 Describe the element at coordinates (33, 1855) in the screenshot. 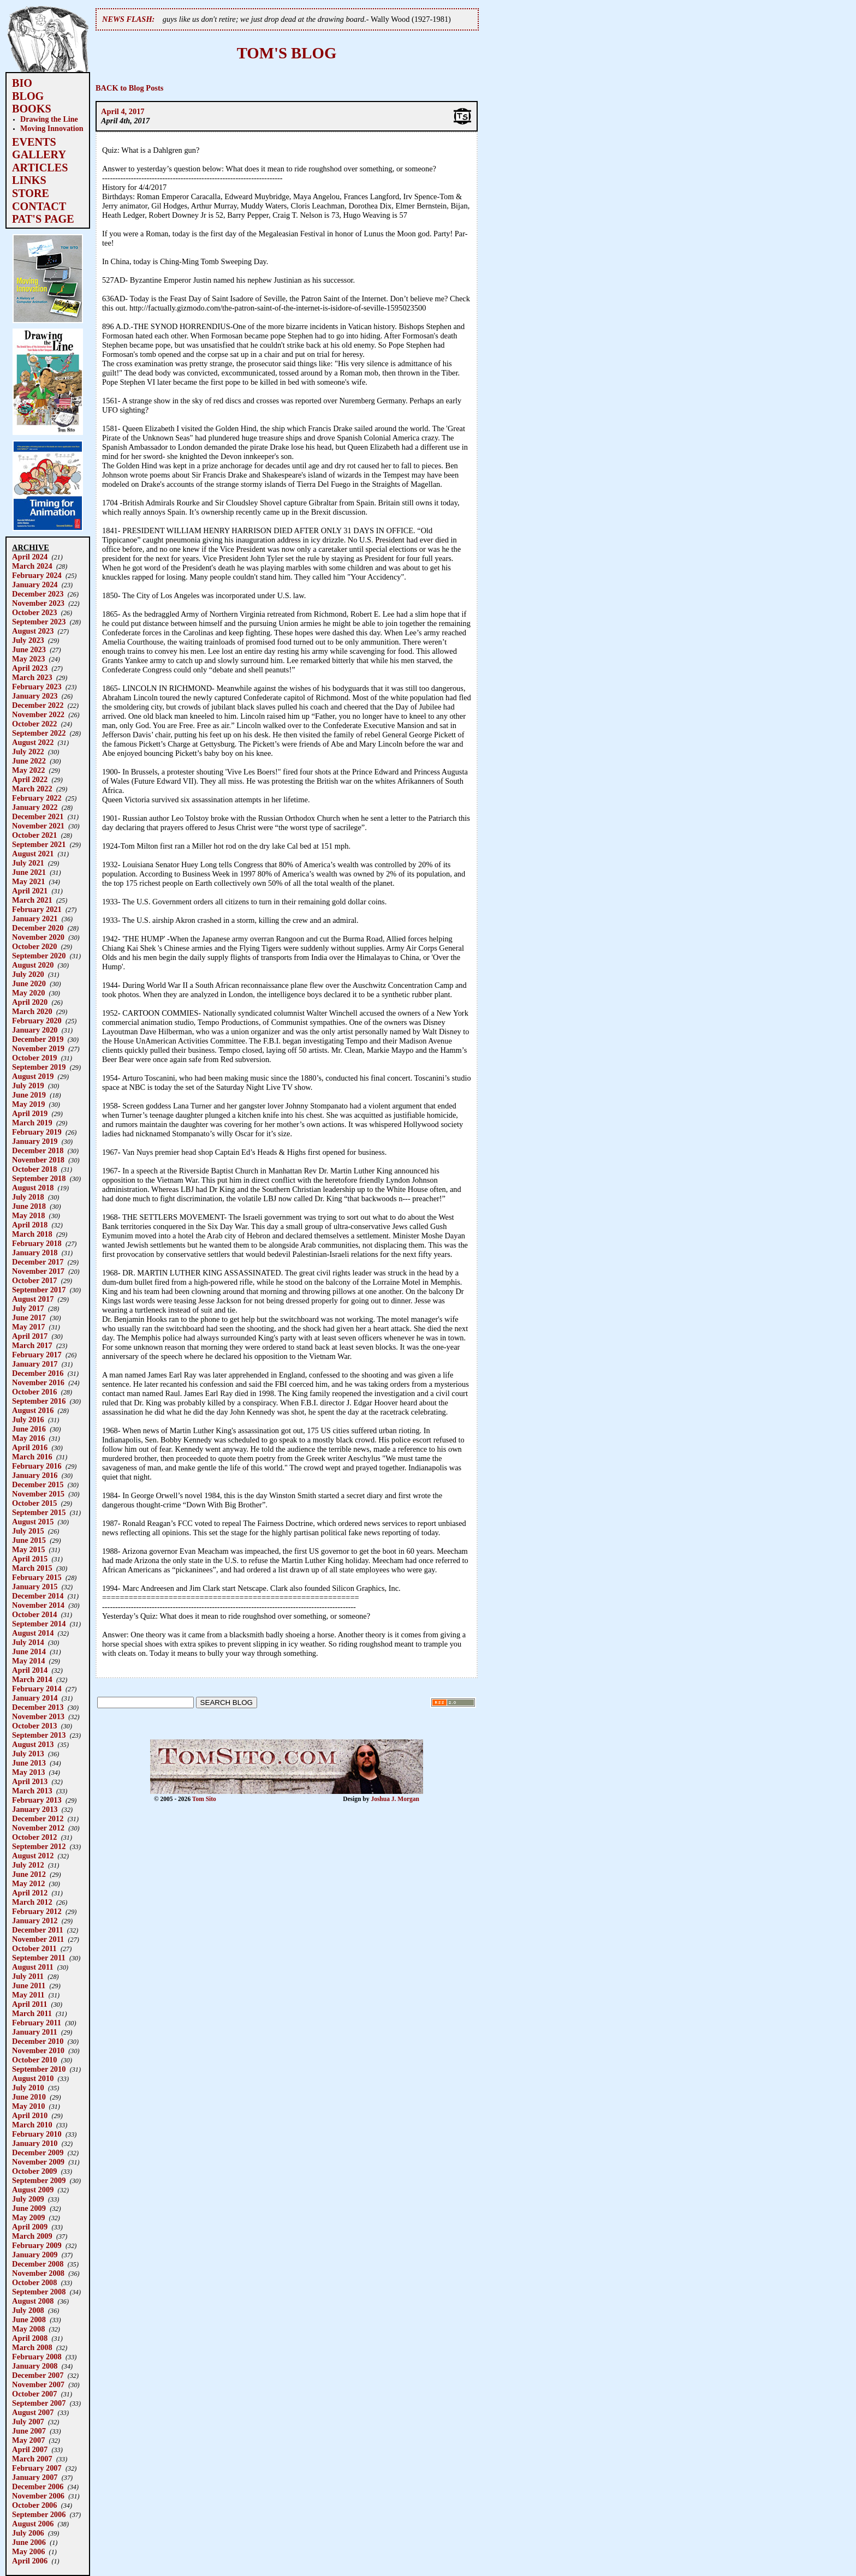

I see `August 2012` at that location.